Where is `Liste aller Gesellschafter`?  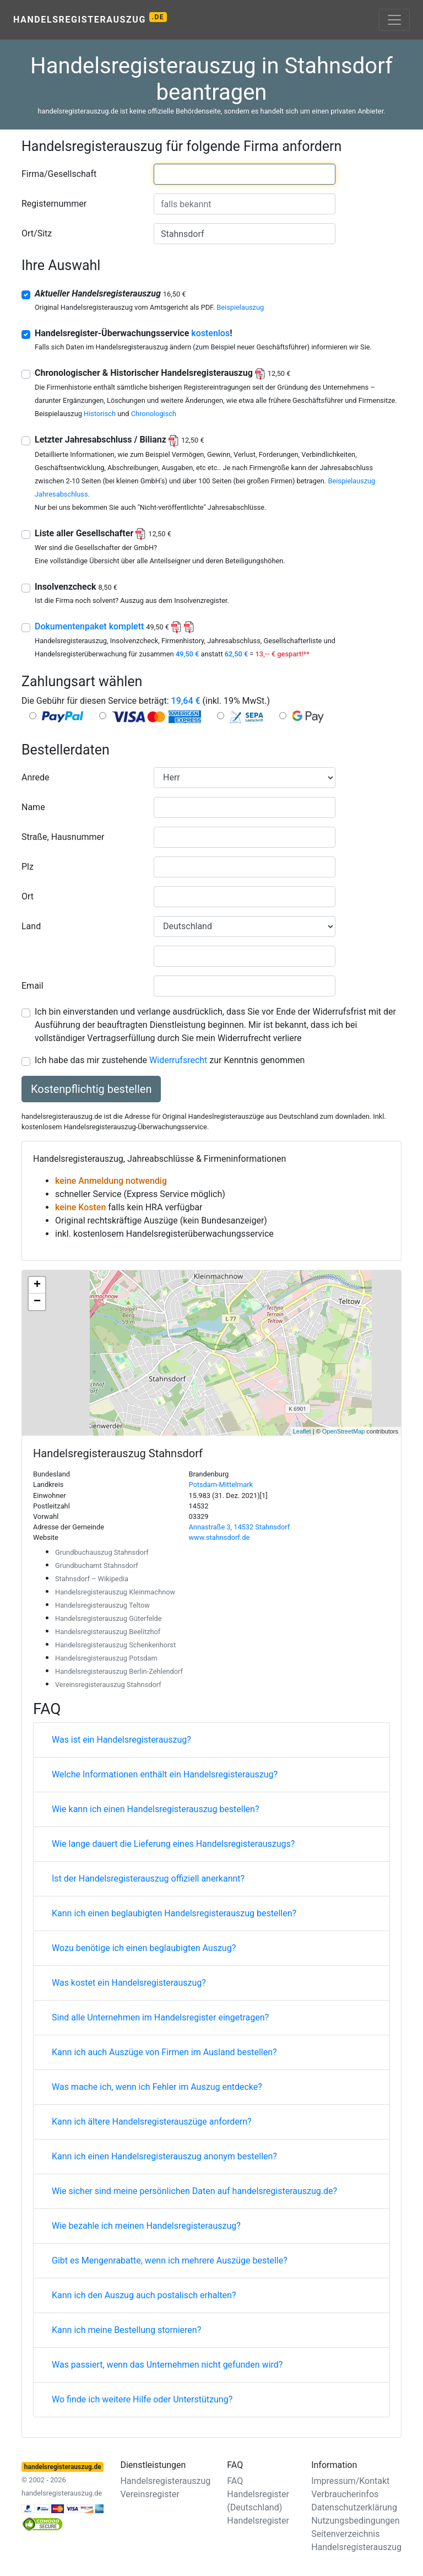
Liste aller Gesellschafter is located at coordinates (103, 533).